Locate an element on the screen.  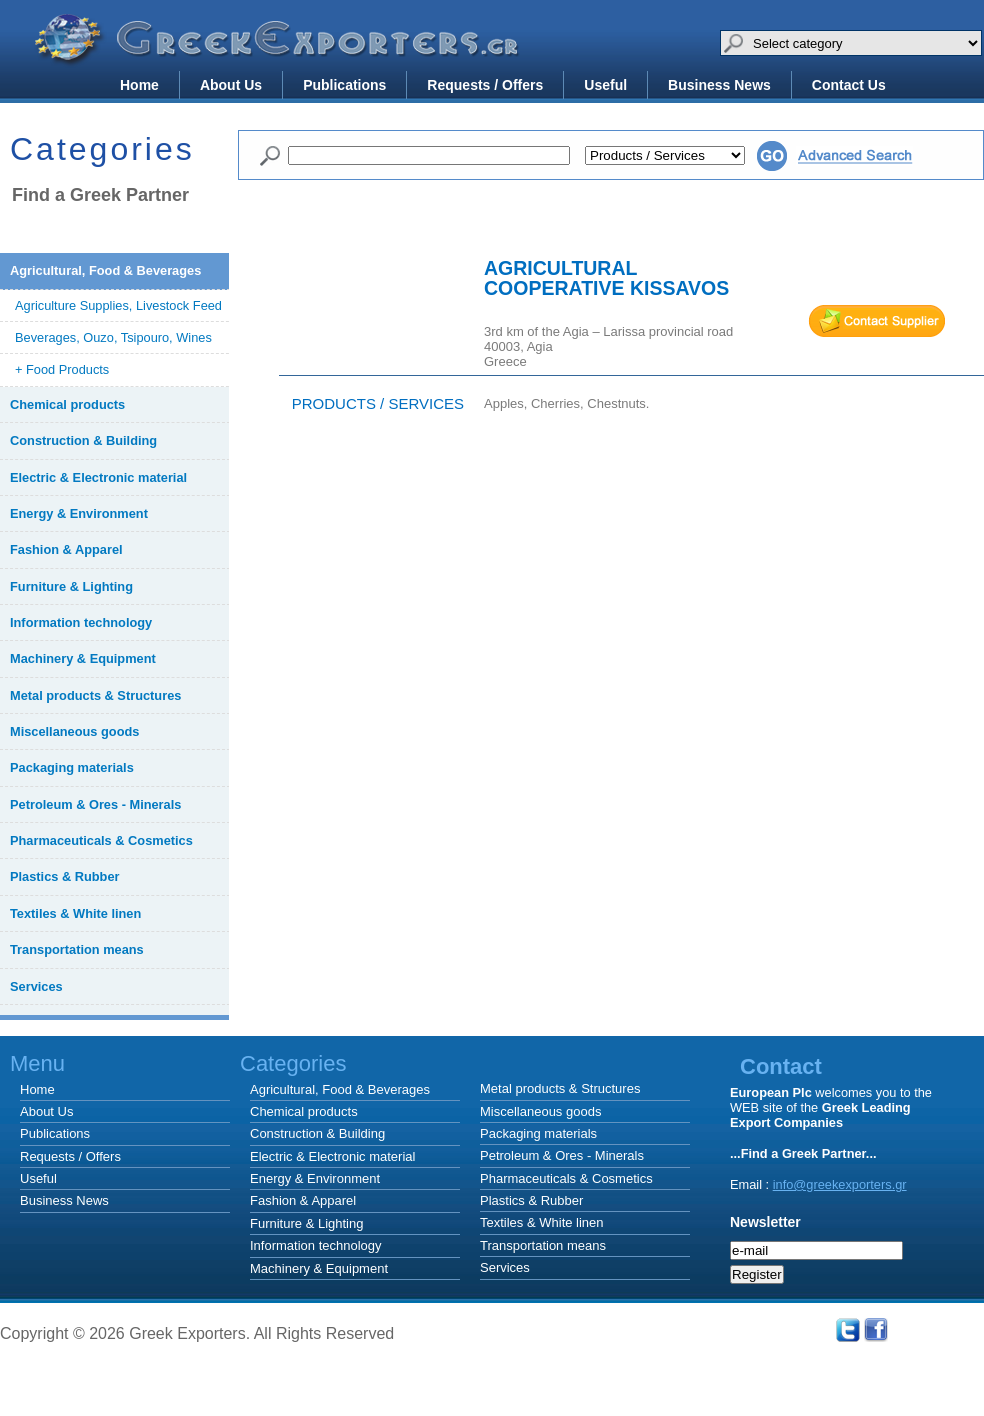
Textiles & White linen is located at coordinates (542, 1222).